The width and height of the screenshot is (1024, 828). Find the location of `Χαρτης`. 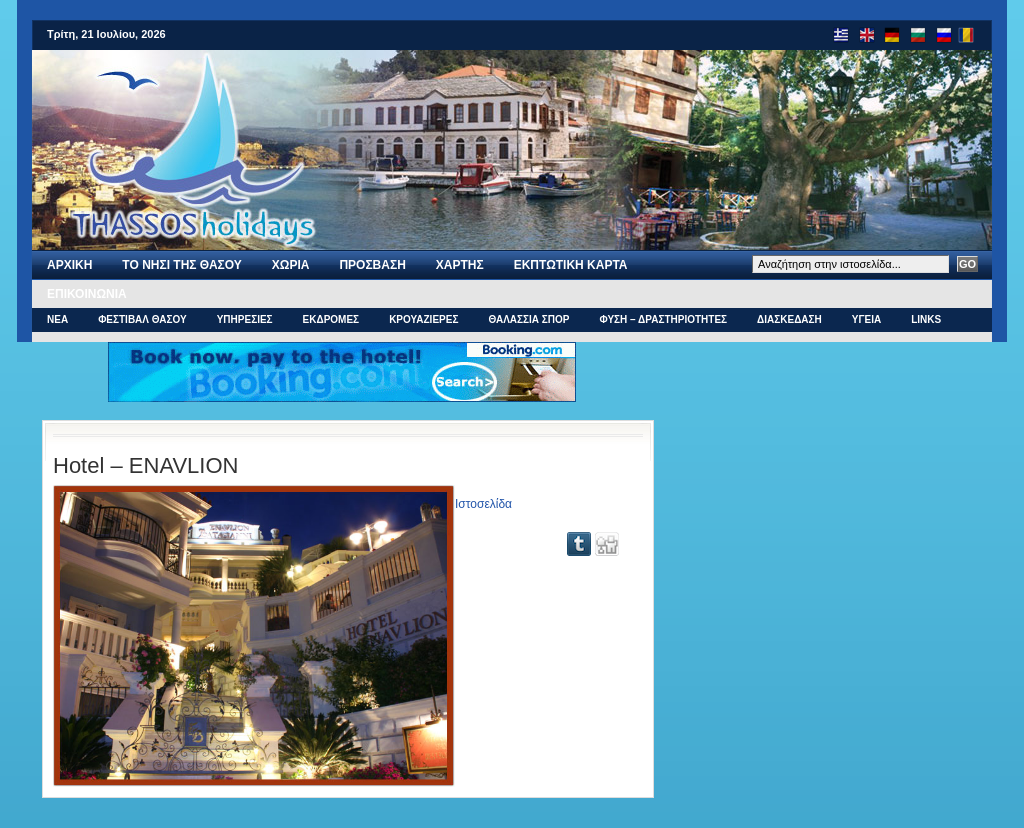

Χαρτης is located at coordinates (460, 265).